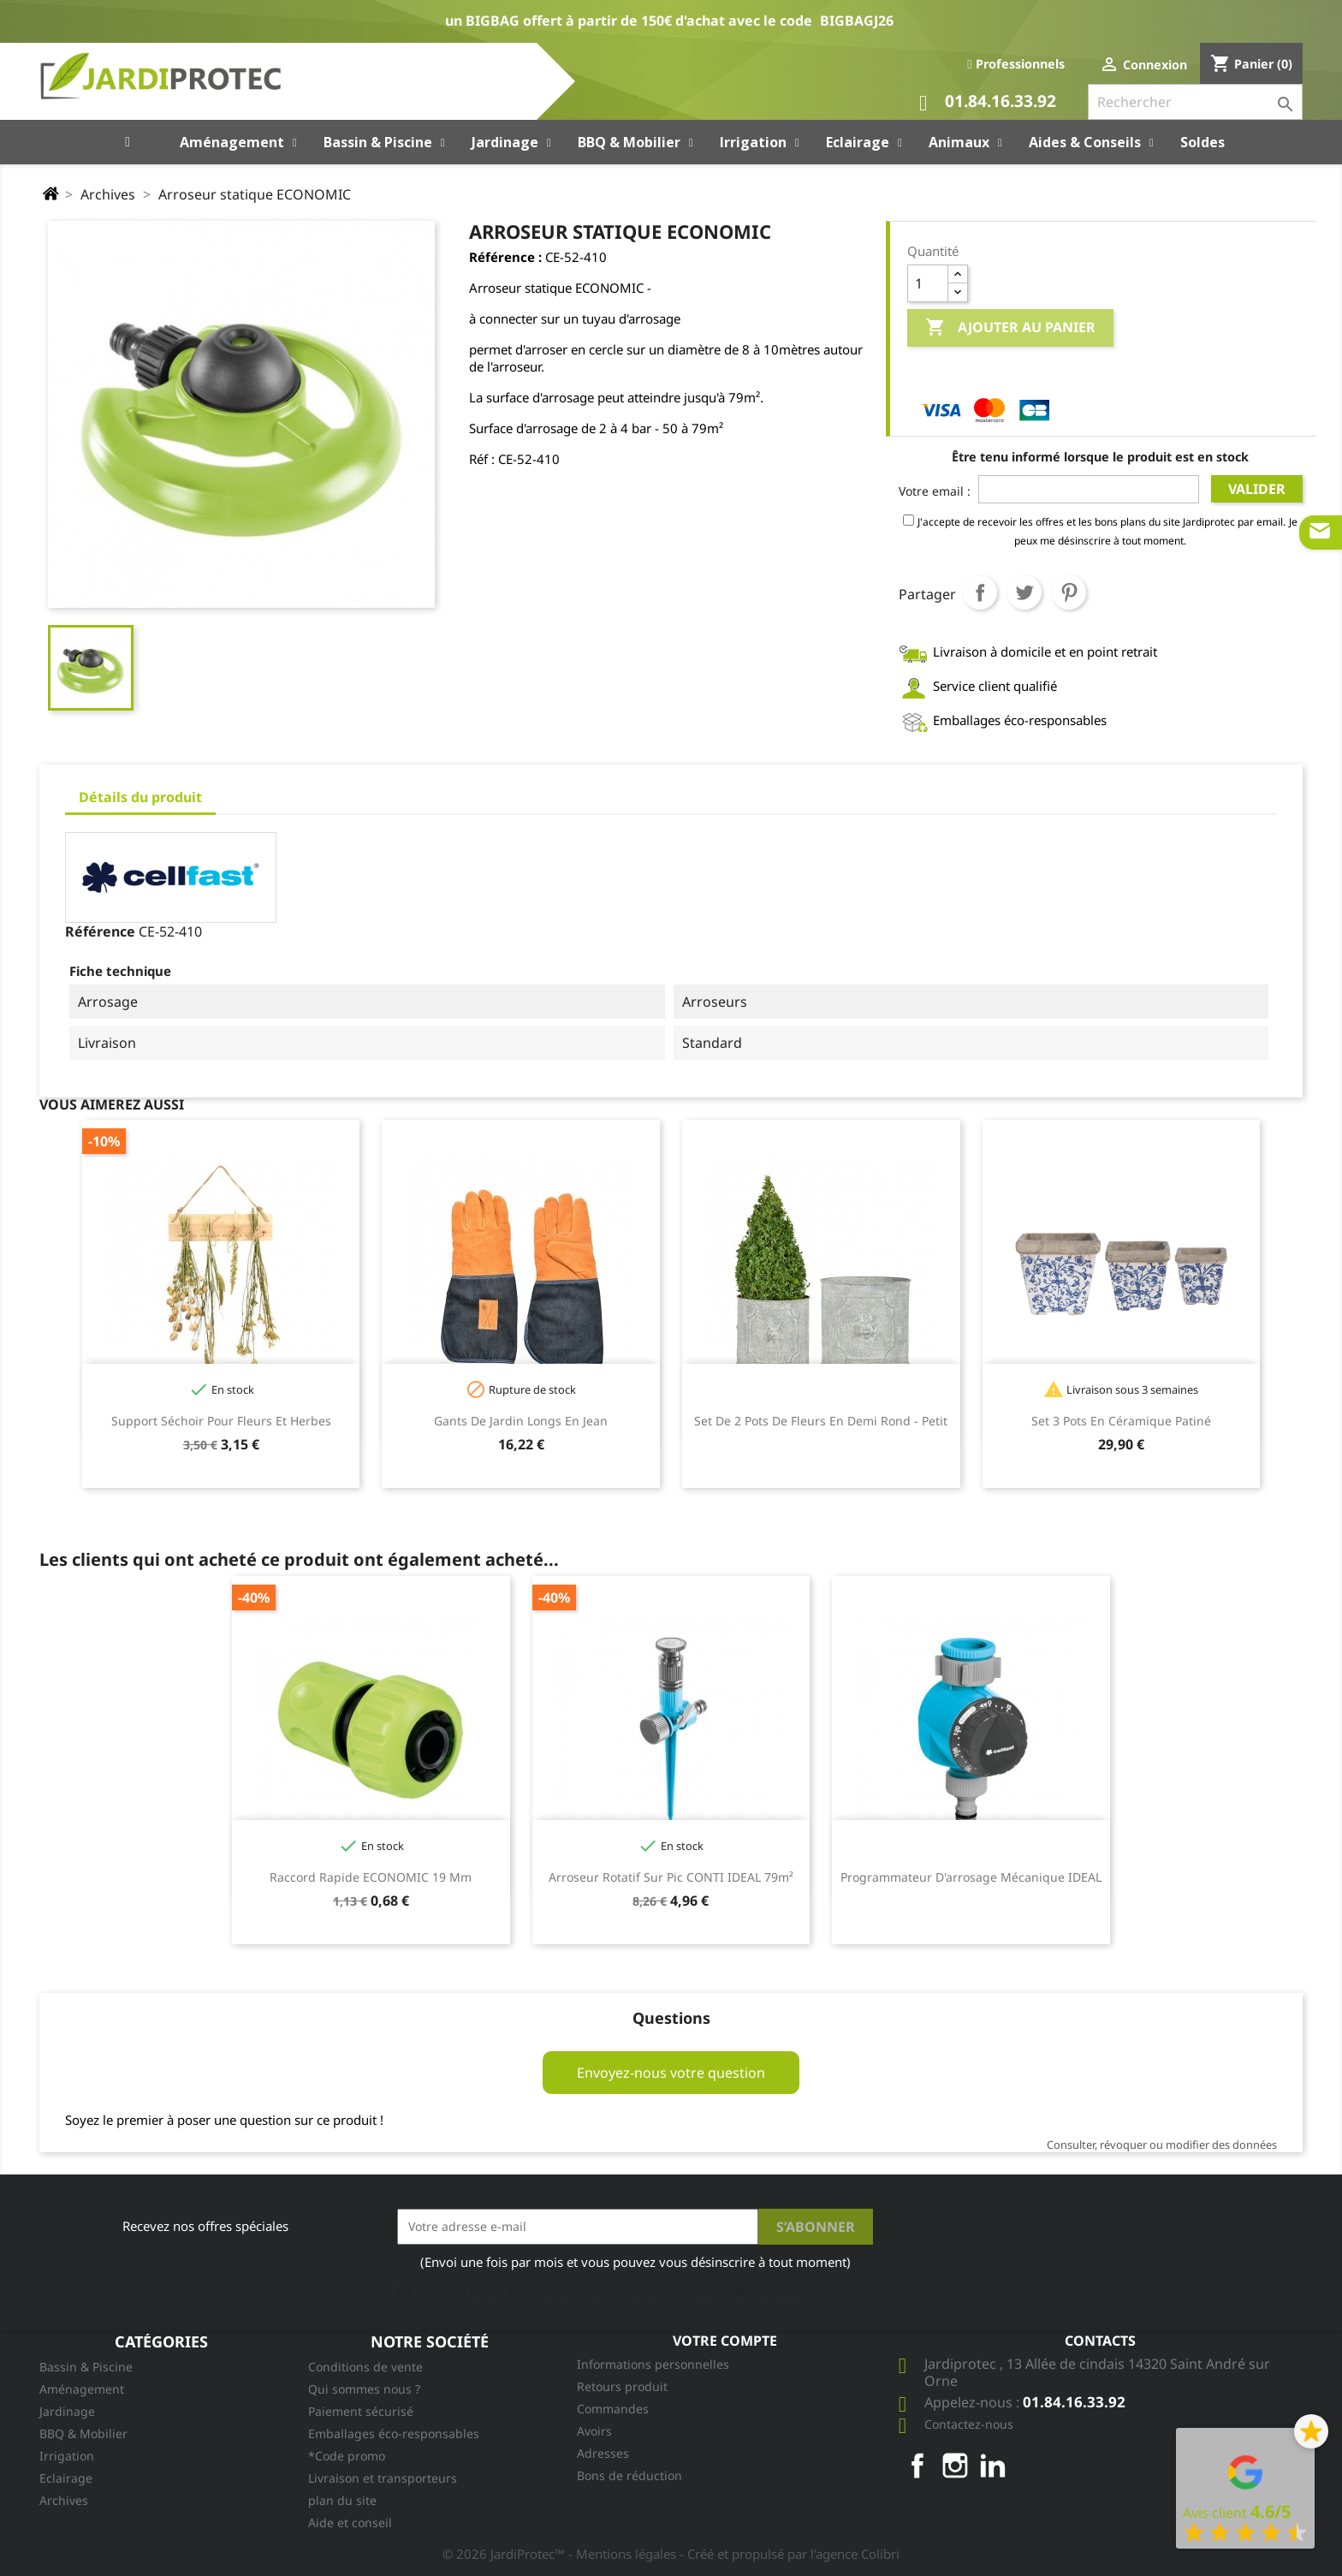 The width and height of the screenshot is (1342, 2576). I want to click on Set 3 pots en céramique patiné, so click(1121, 1421).